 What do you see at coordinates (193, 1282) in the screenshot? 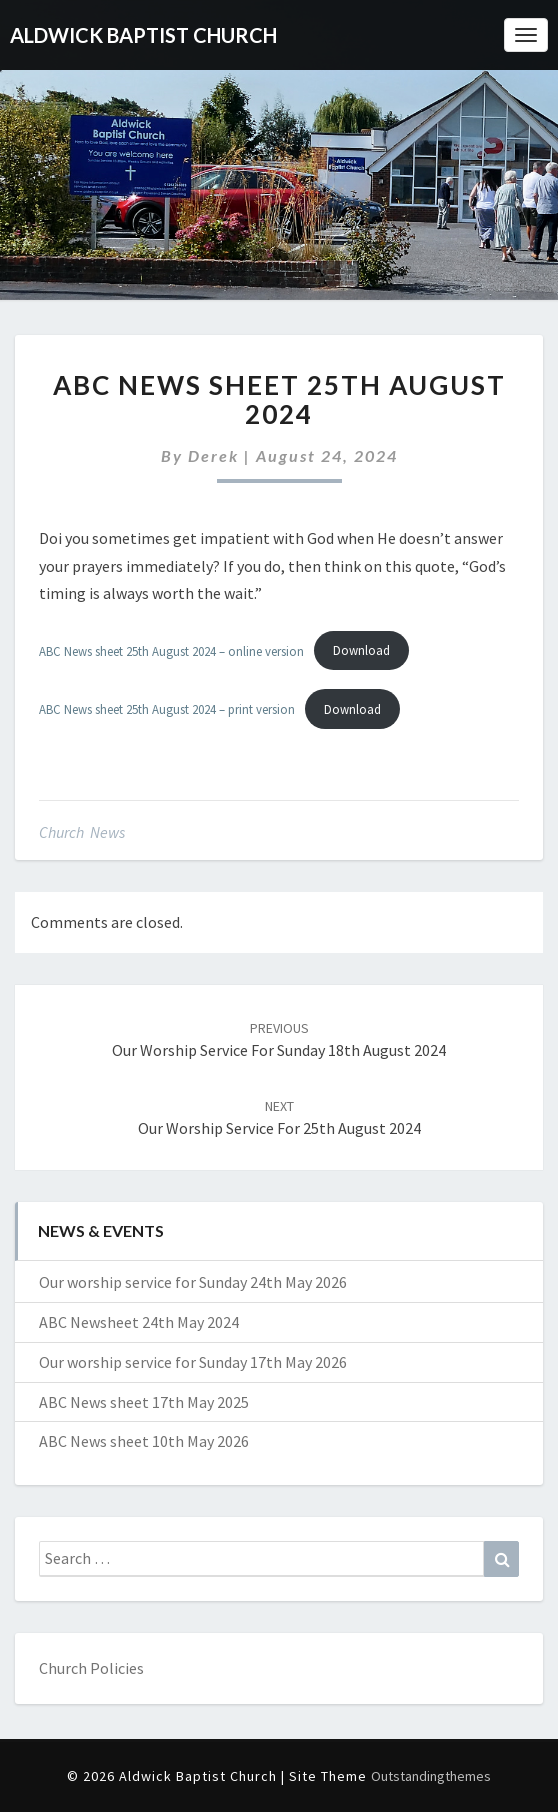
I see `Our worship service for Sunday 24th May 2026` at bounding box center [193, 1282].